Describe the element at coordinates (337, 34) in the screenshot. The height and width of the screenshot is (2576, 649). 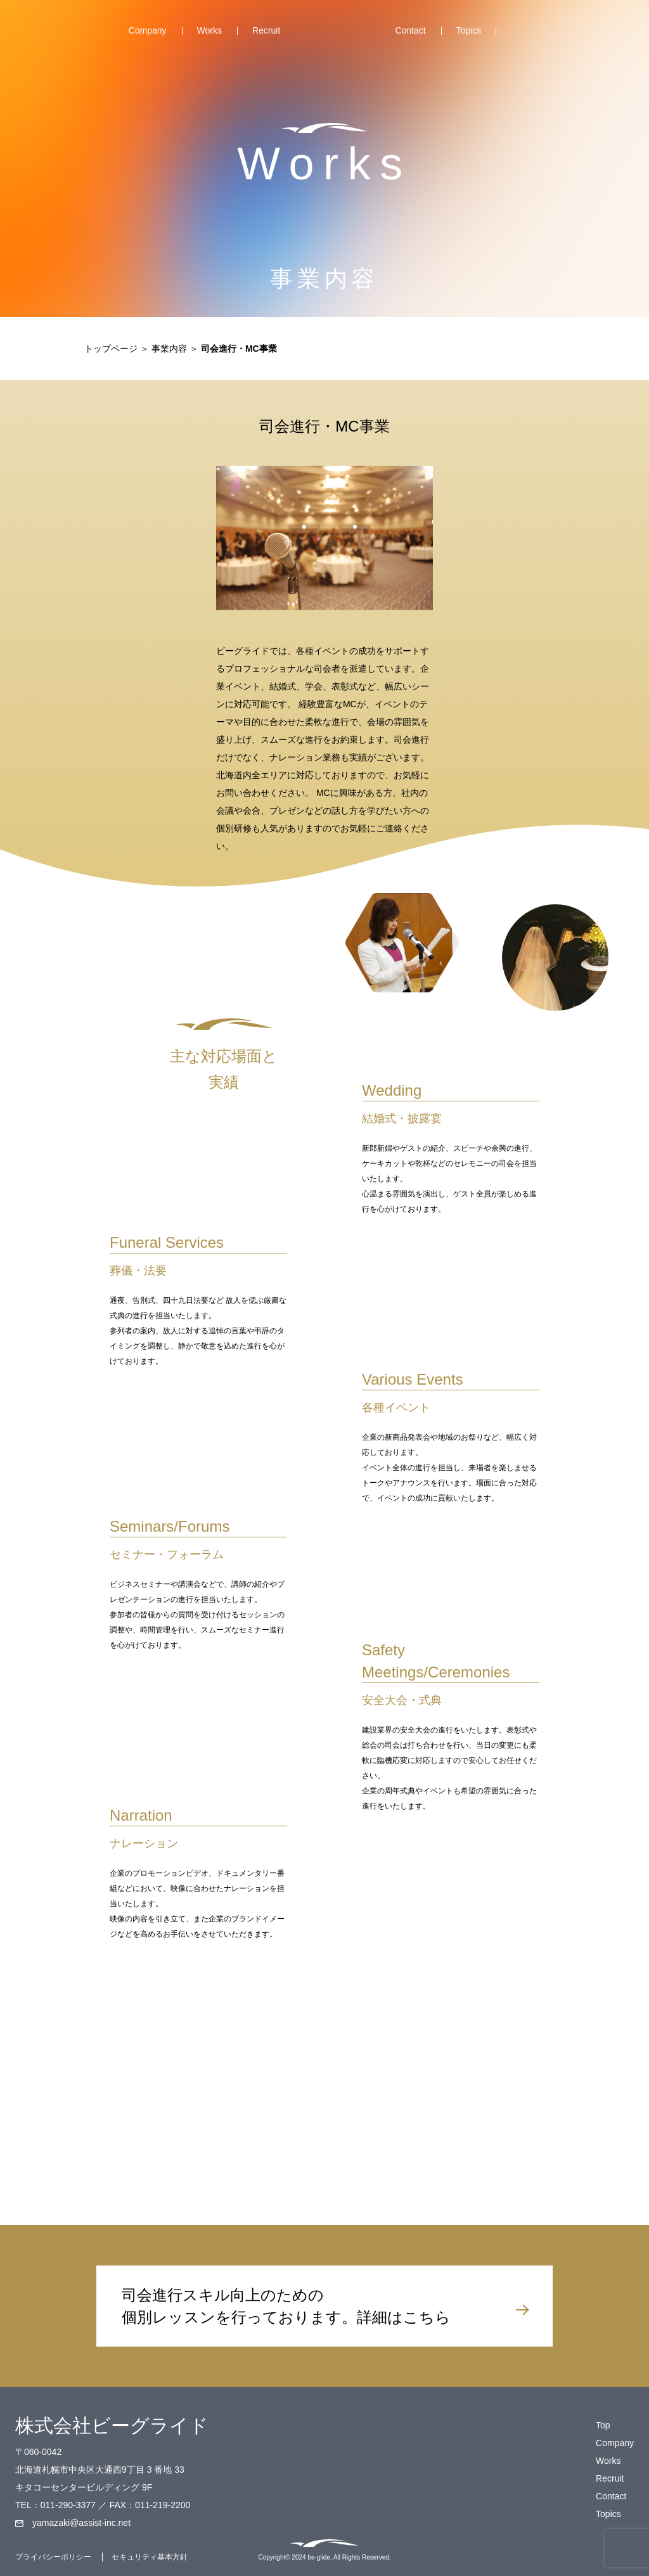
I see `Top` at that location.